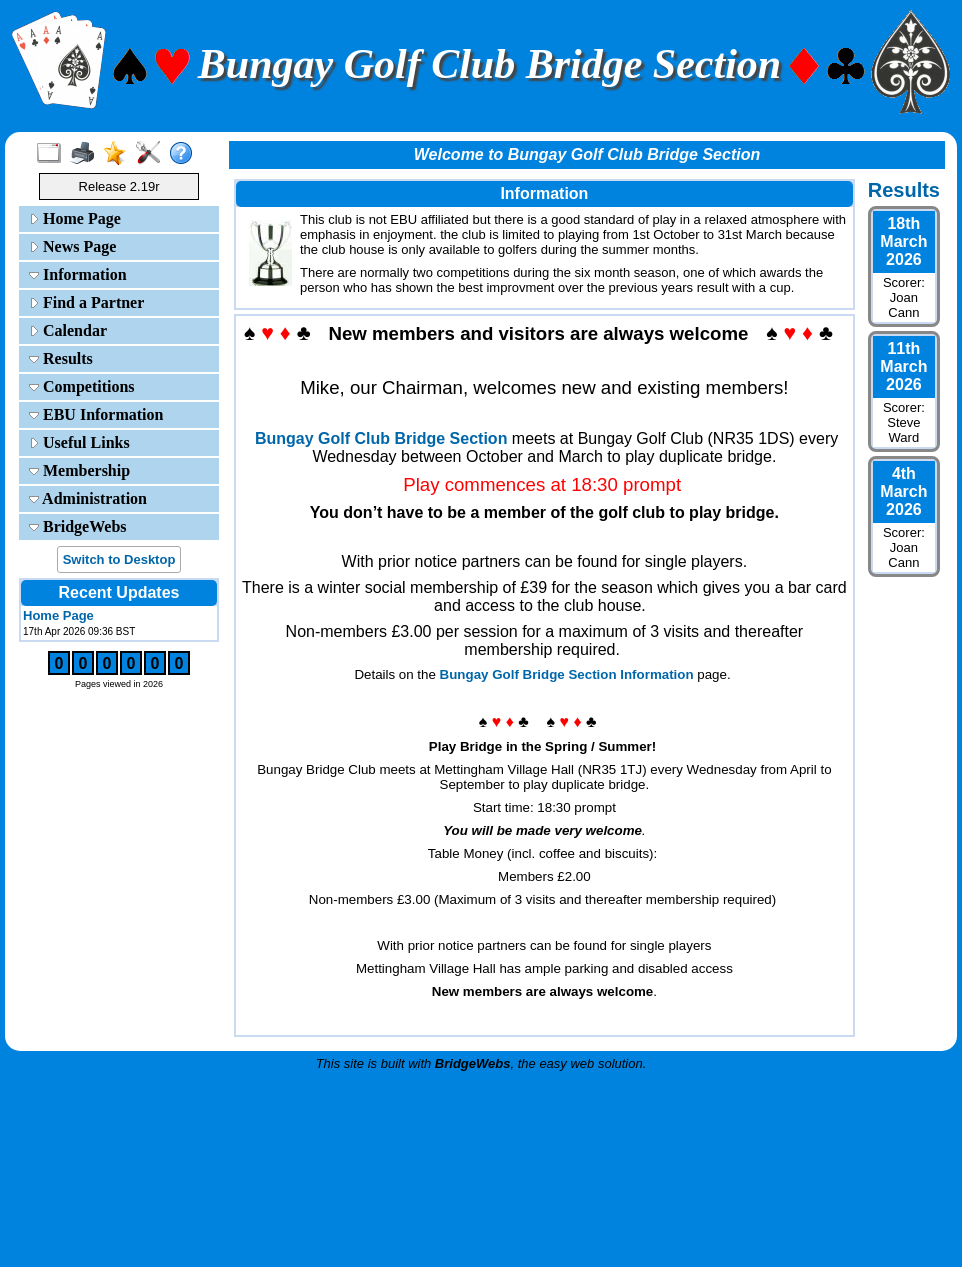  I want to click on Results, so click(61, 358).